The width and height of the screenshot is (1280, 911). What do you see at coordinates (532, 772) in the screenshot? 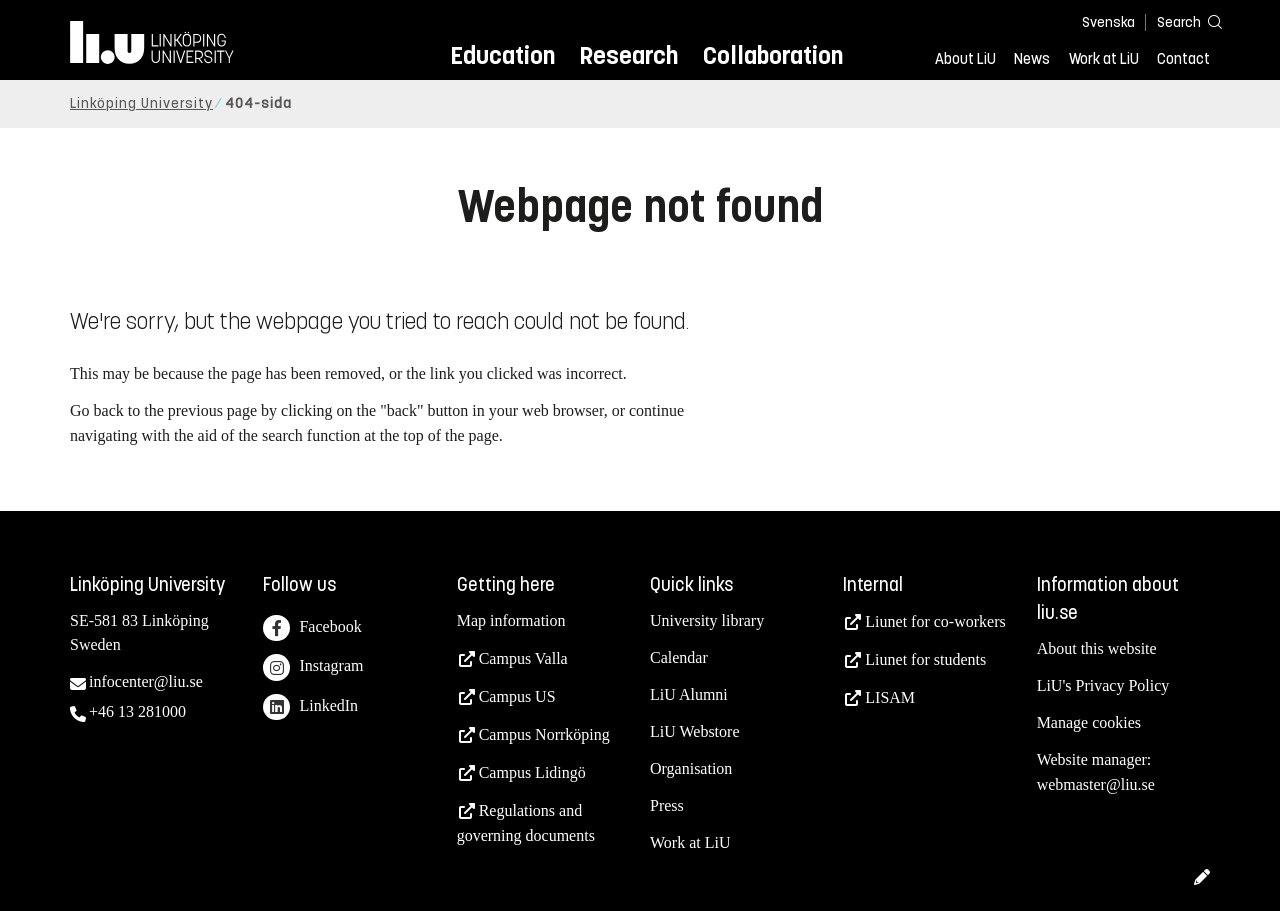
I see `Campus Lidingö` at bounding box center [532, 772].